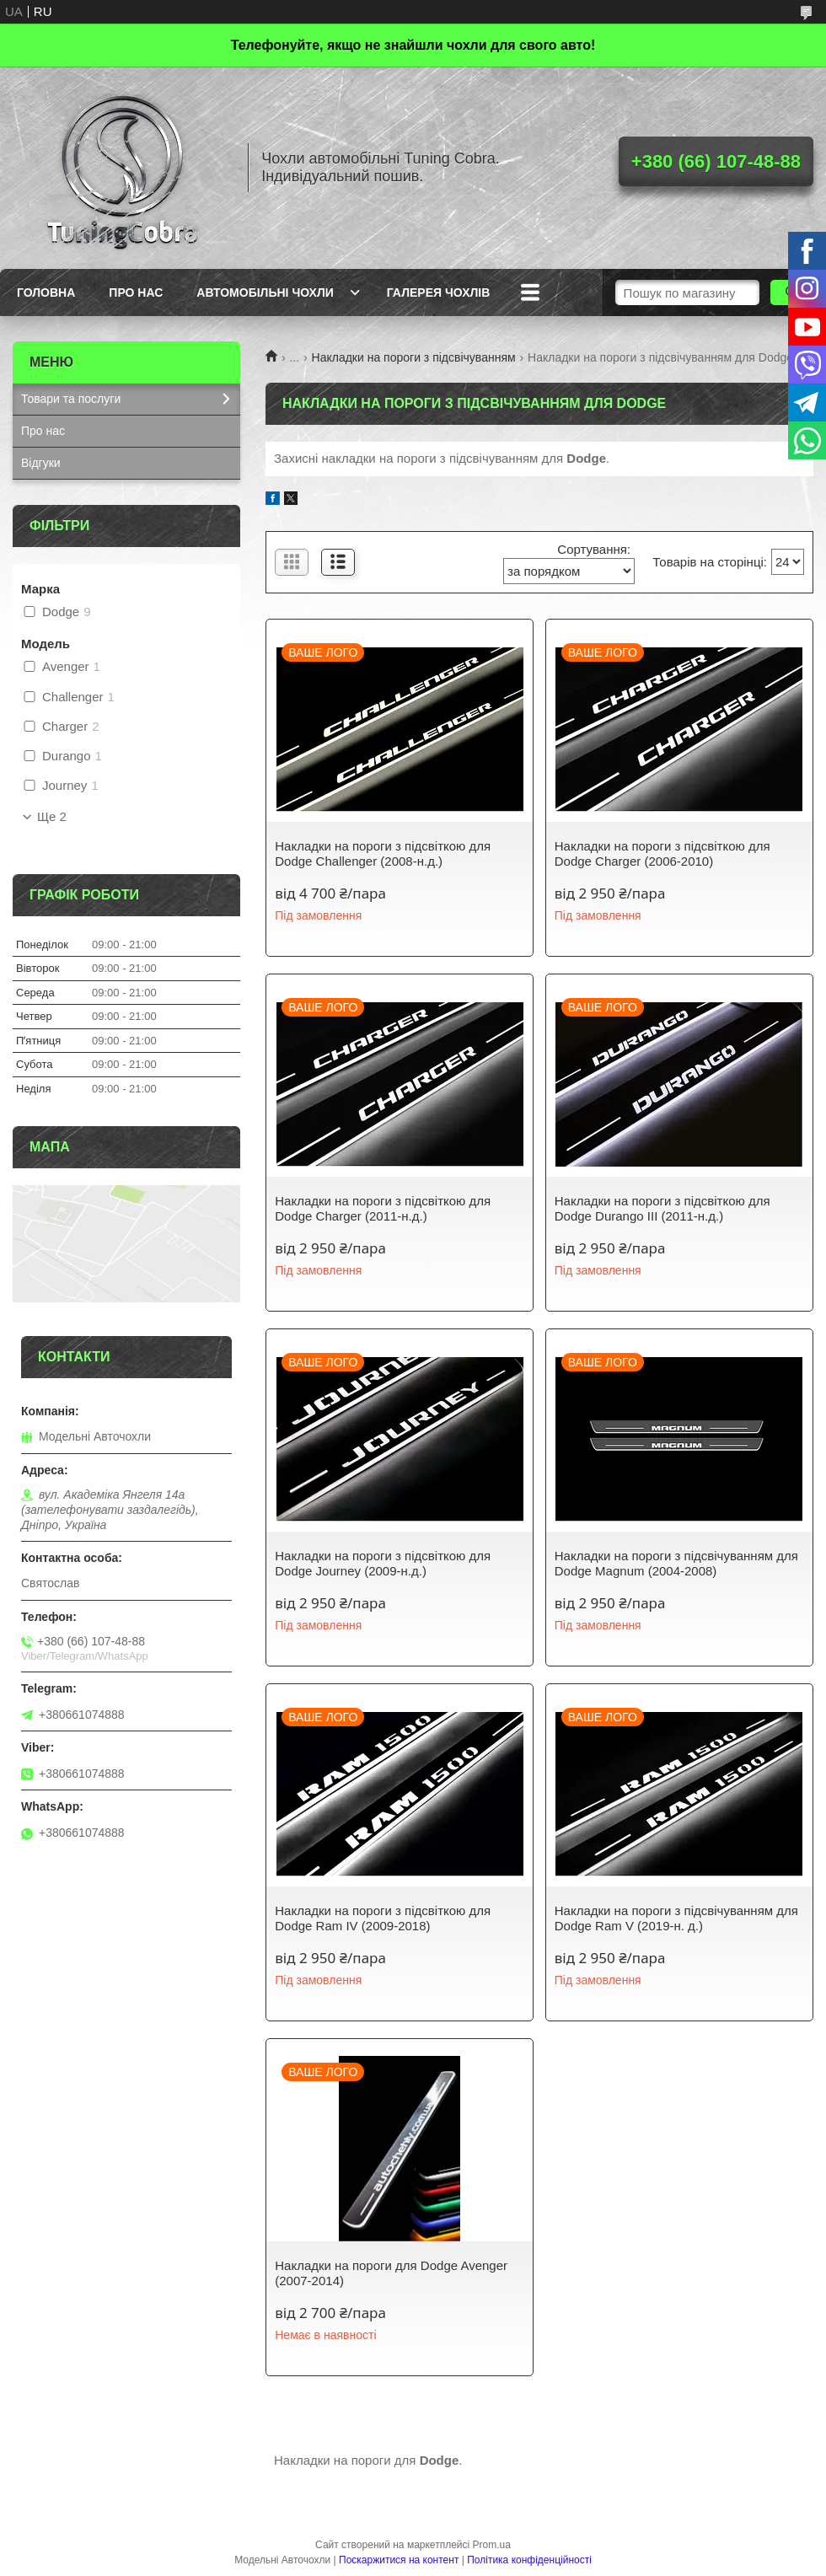  Describe the element at coordinates (676, 1563) in the screenshot. I see `Накладки на пороги з підсвічуванням для Dodge Magnum (2004-2008)` at that location.